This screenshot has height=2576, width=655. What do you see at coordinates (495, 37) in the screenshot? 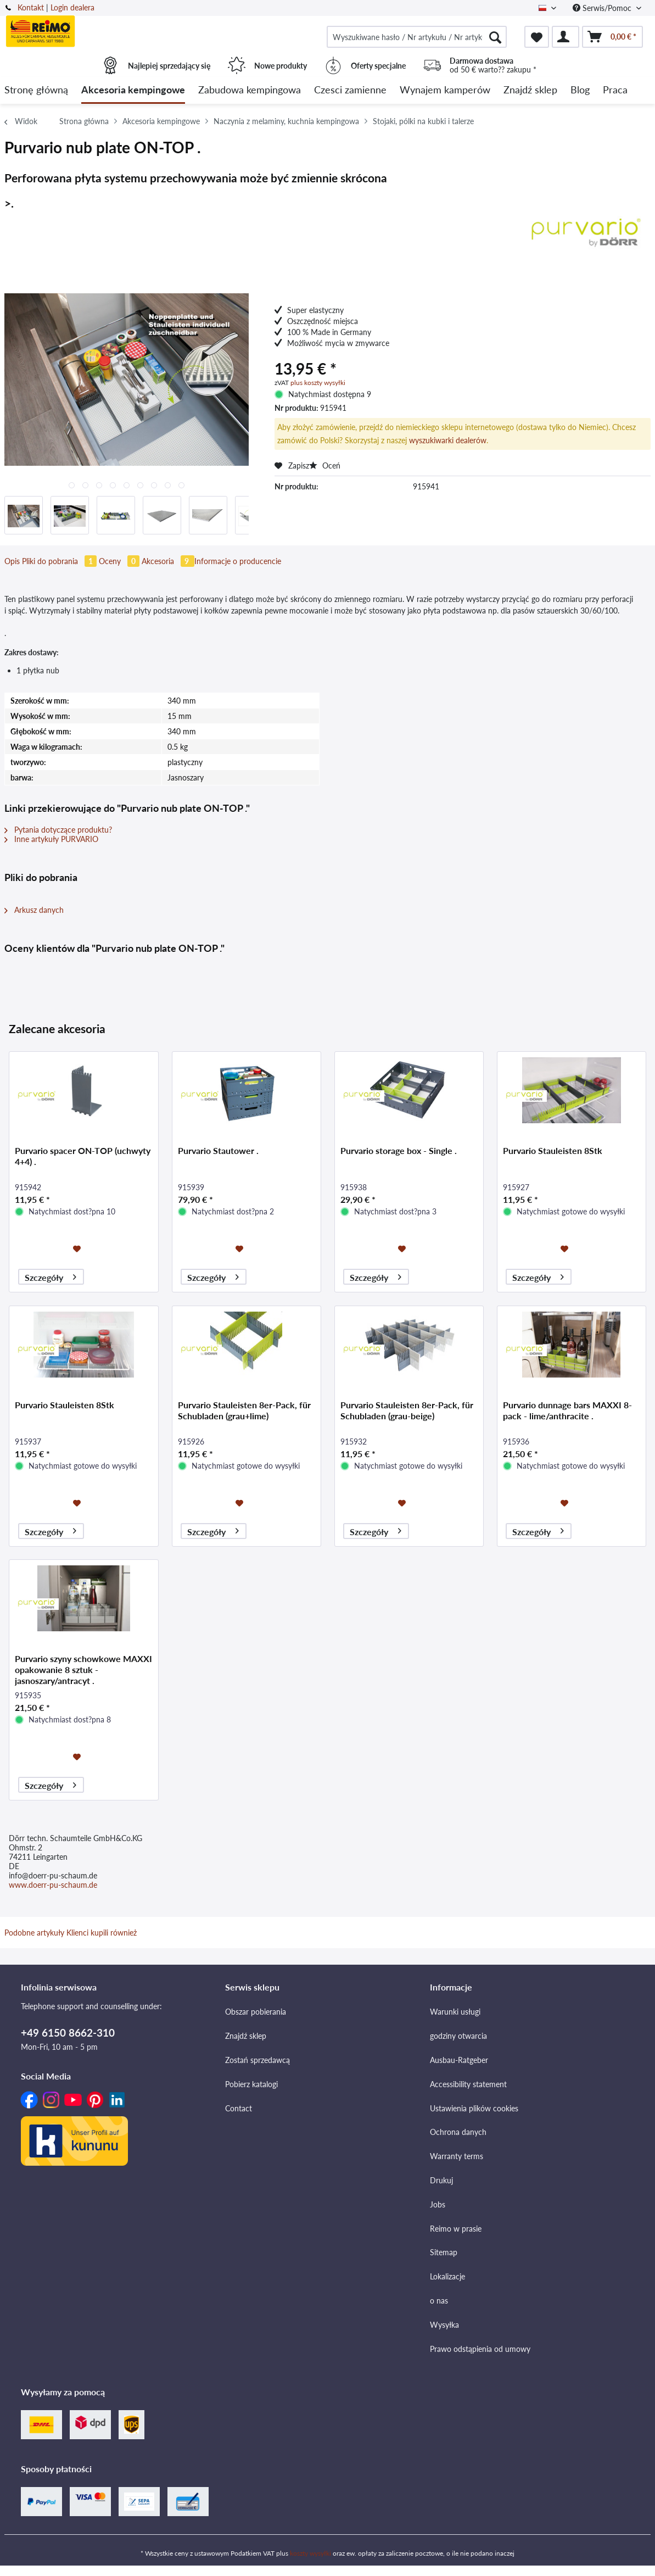
I see `[Szukaj]` at bounding box center [495, 37].